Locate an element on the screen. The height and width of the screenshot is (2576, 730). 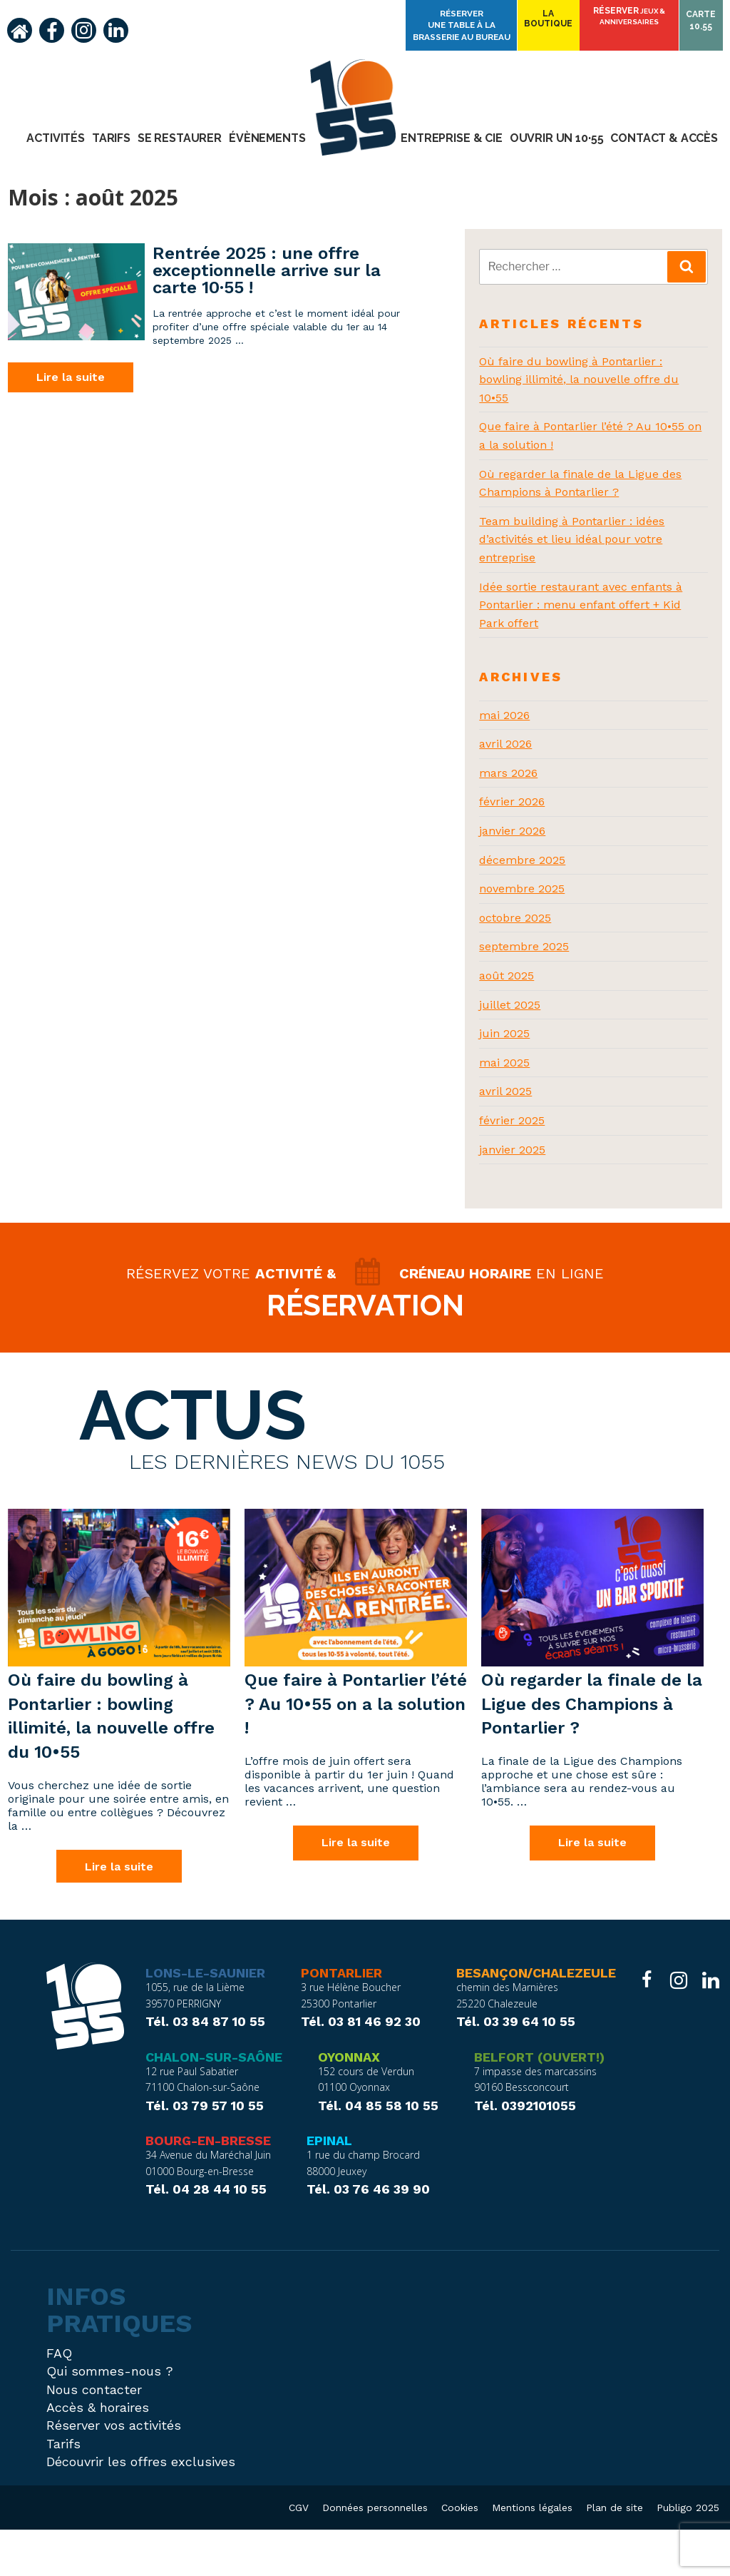
février 2026 is located at coordinates (512, 801).